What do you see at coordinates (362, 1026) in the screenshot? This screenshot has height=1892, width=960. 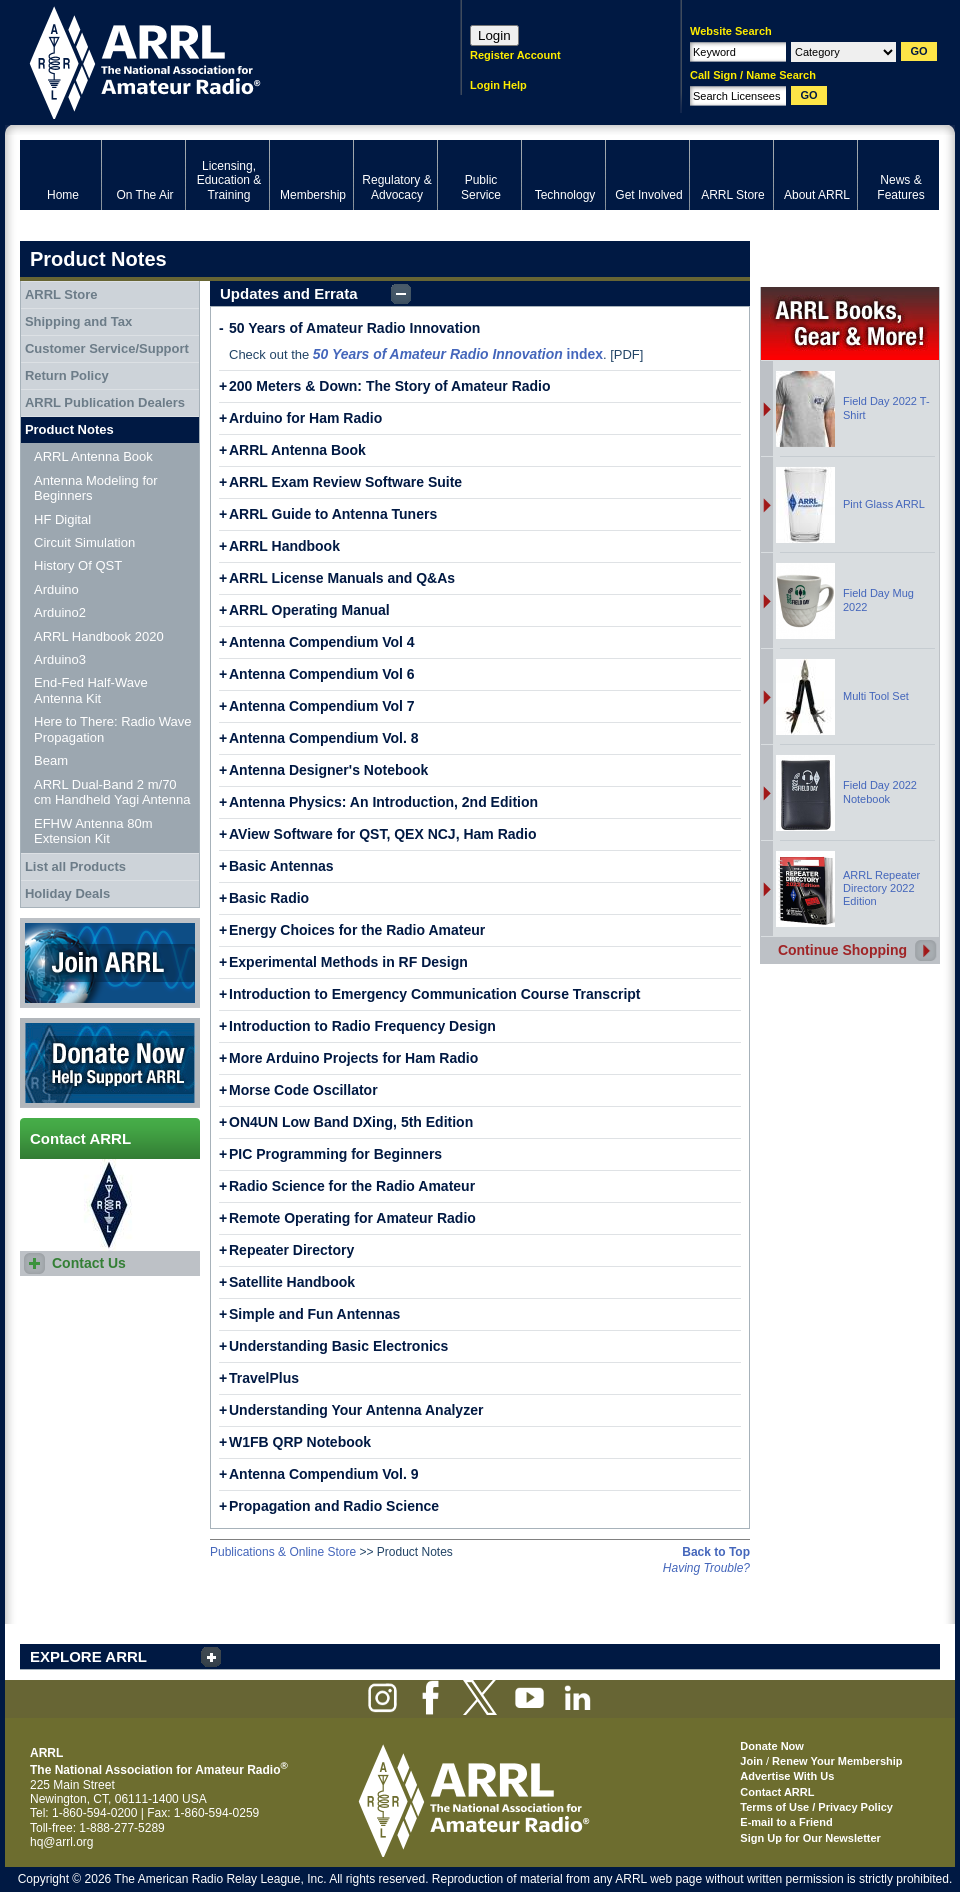 I see `Introduction to Radio Frequency Design` at bounding box center [362, 1026].